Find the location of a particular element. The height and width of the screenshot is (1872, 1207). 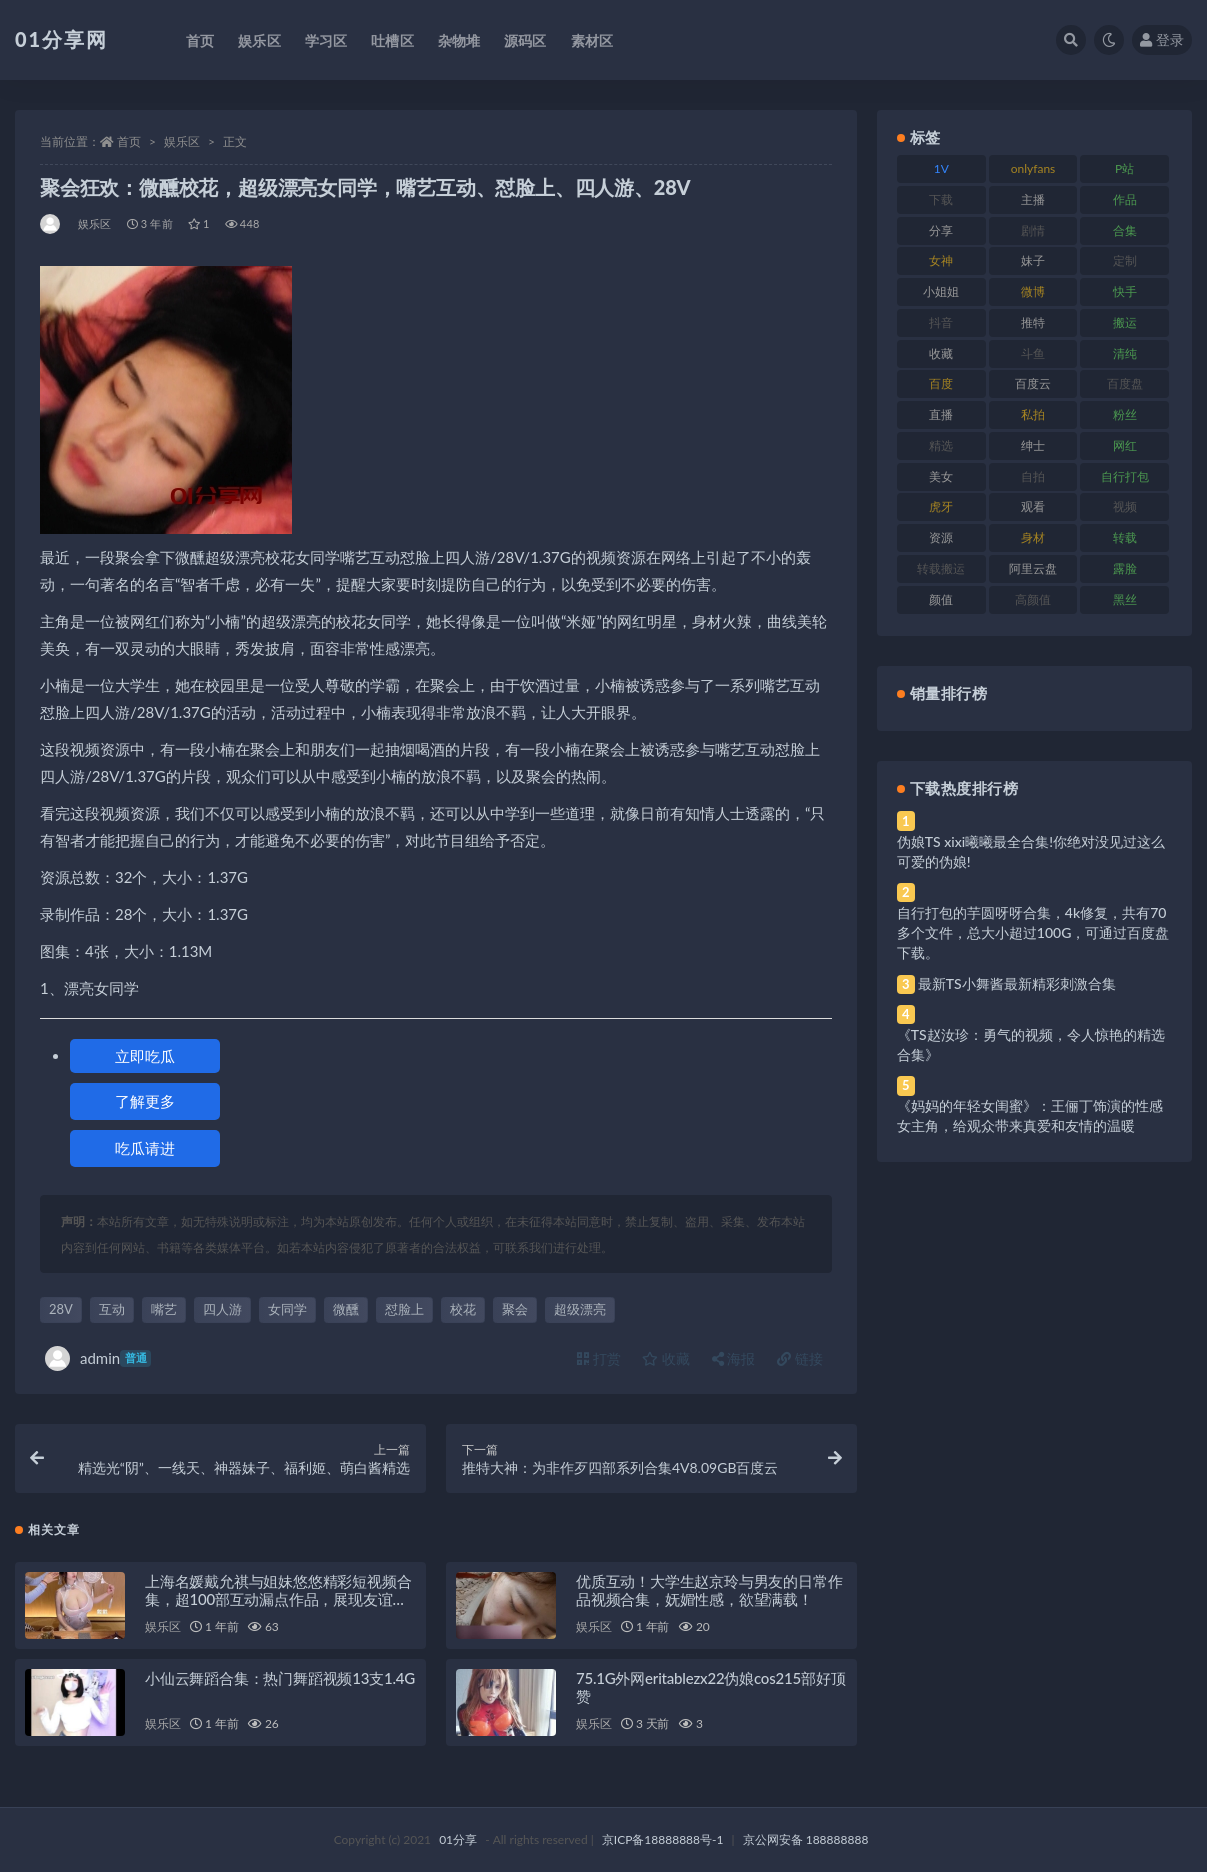

清纯 [清纯 (76 项)] is located at coordinates (1125, 353).